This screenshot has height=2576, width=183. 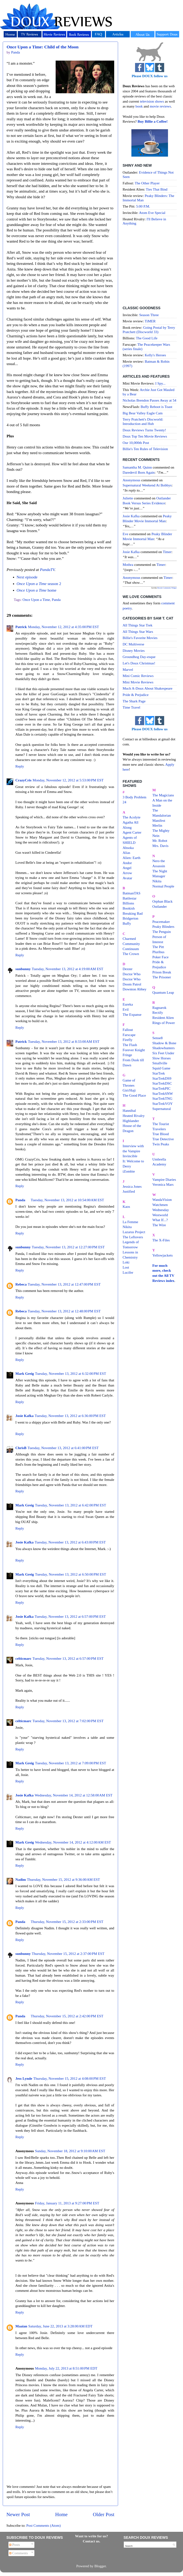 I want to click on Want to write for us?, so click(x=91, y=2536).